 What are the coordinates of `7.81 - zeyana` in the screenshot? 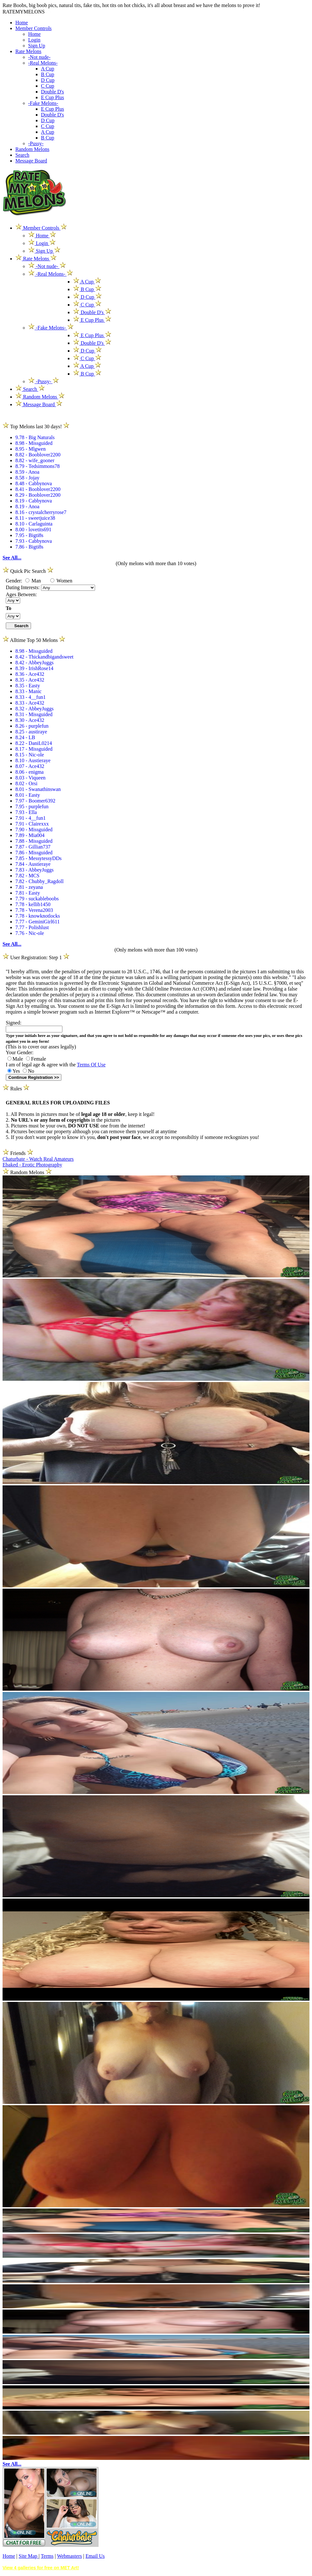 It's located at (29, 887).